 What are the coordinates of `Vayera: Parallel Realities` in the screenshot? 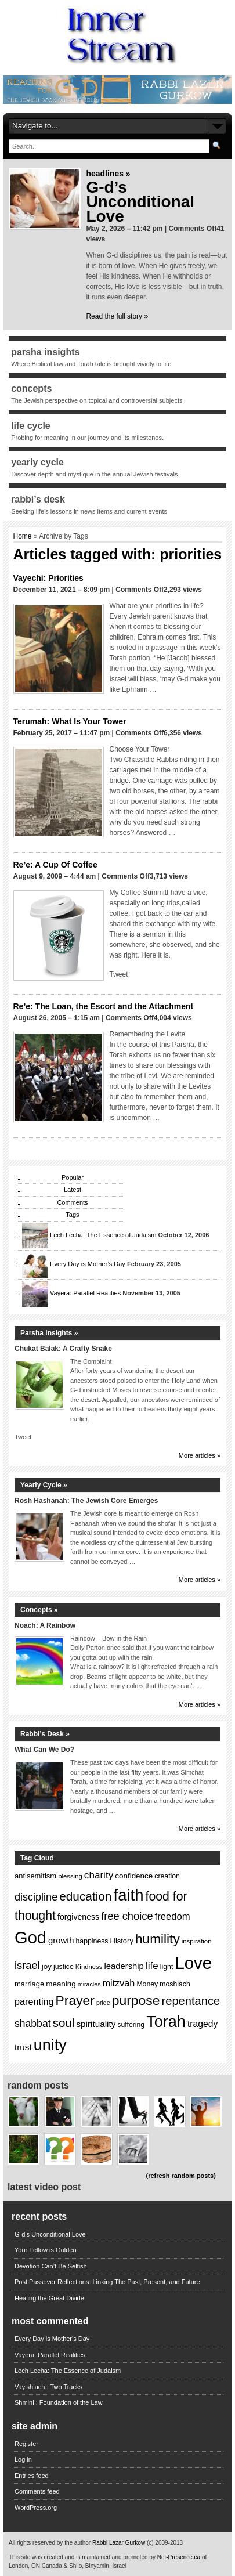 It's located at (85, 1292).